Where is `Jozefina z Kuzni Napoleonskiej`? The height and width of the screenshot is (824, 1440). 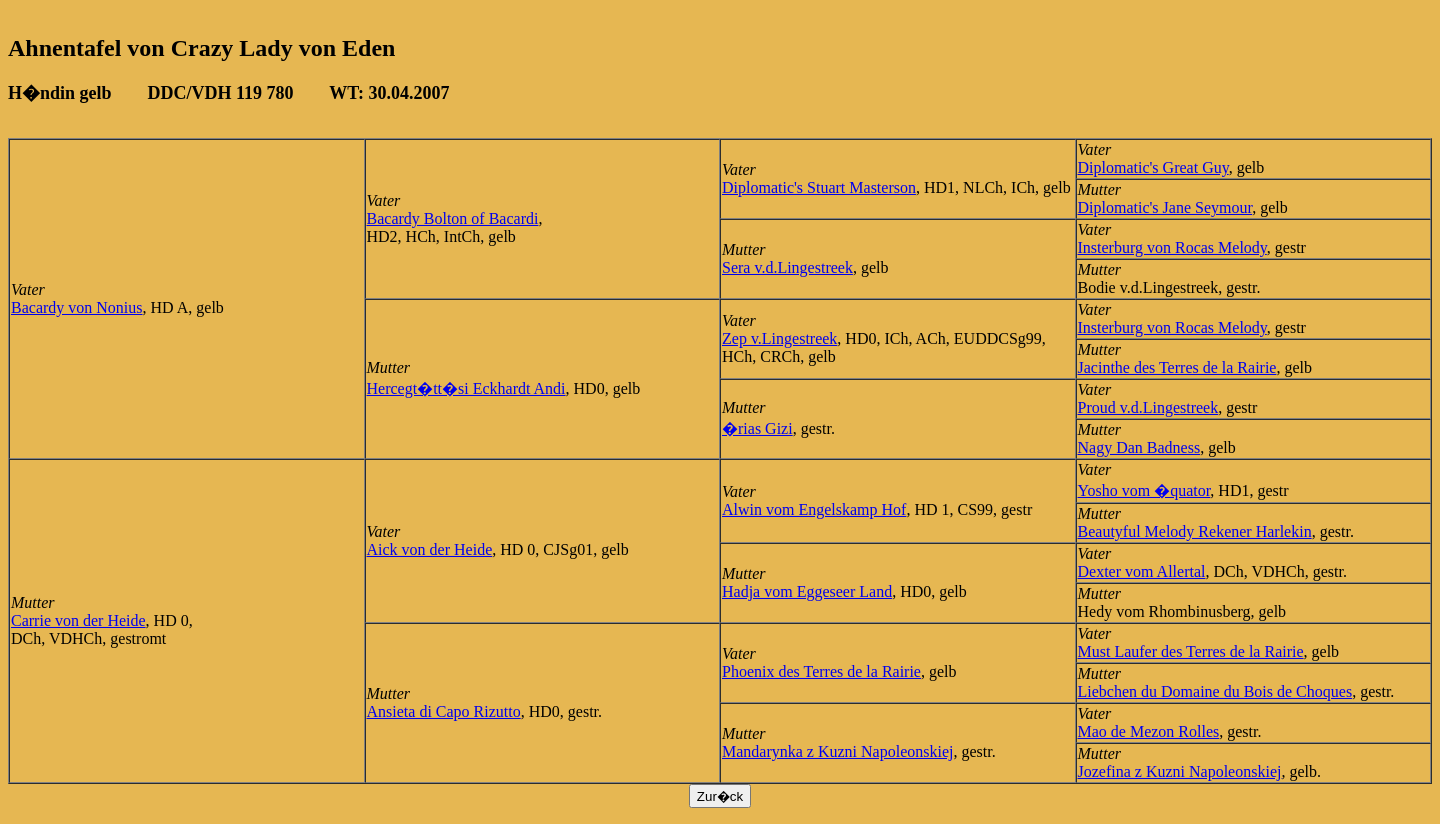 Jozefina z Kuzni Napoleonskiej is located at coordinates (1180, 771).